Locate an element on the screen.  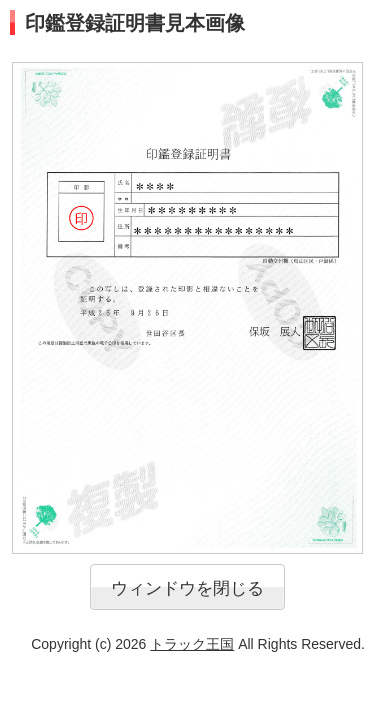
ウィンドウを閉じる is located at coordinates (187, 588).